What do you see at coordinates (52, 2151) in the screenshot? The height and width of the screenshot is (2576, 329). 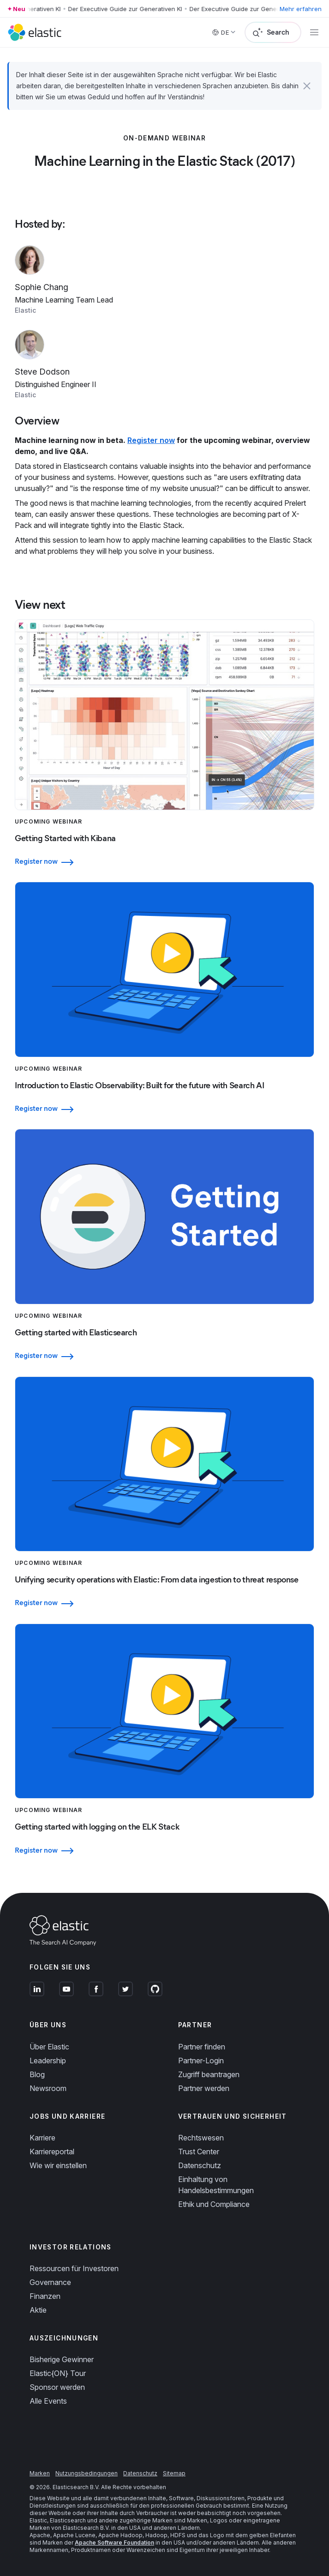 I see `Karriereportal` at bounding box center [52, 2151].